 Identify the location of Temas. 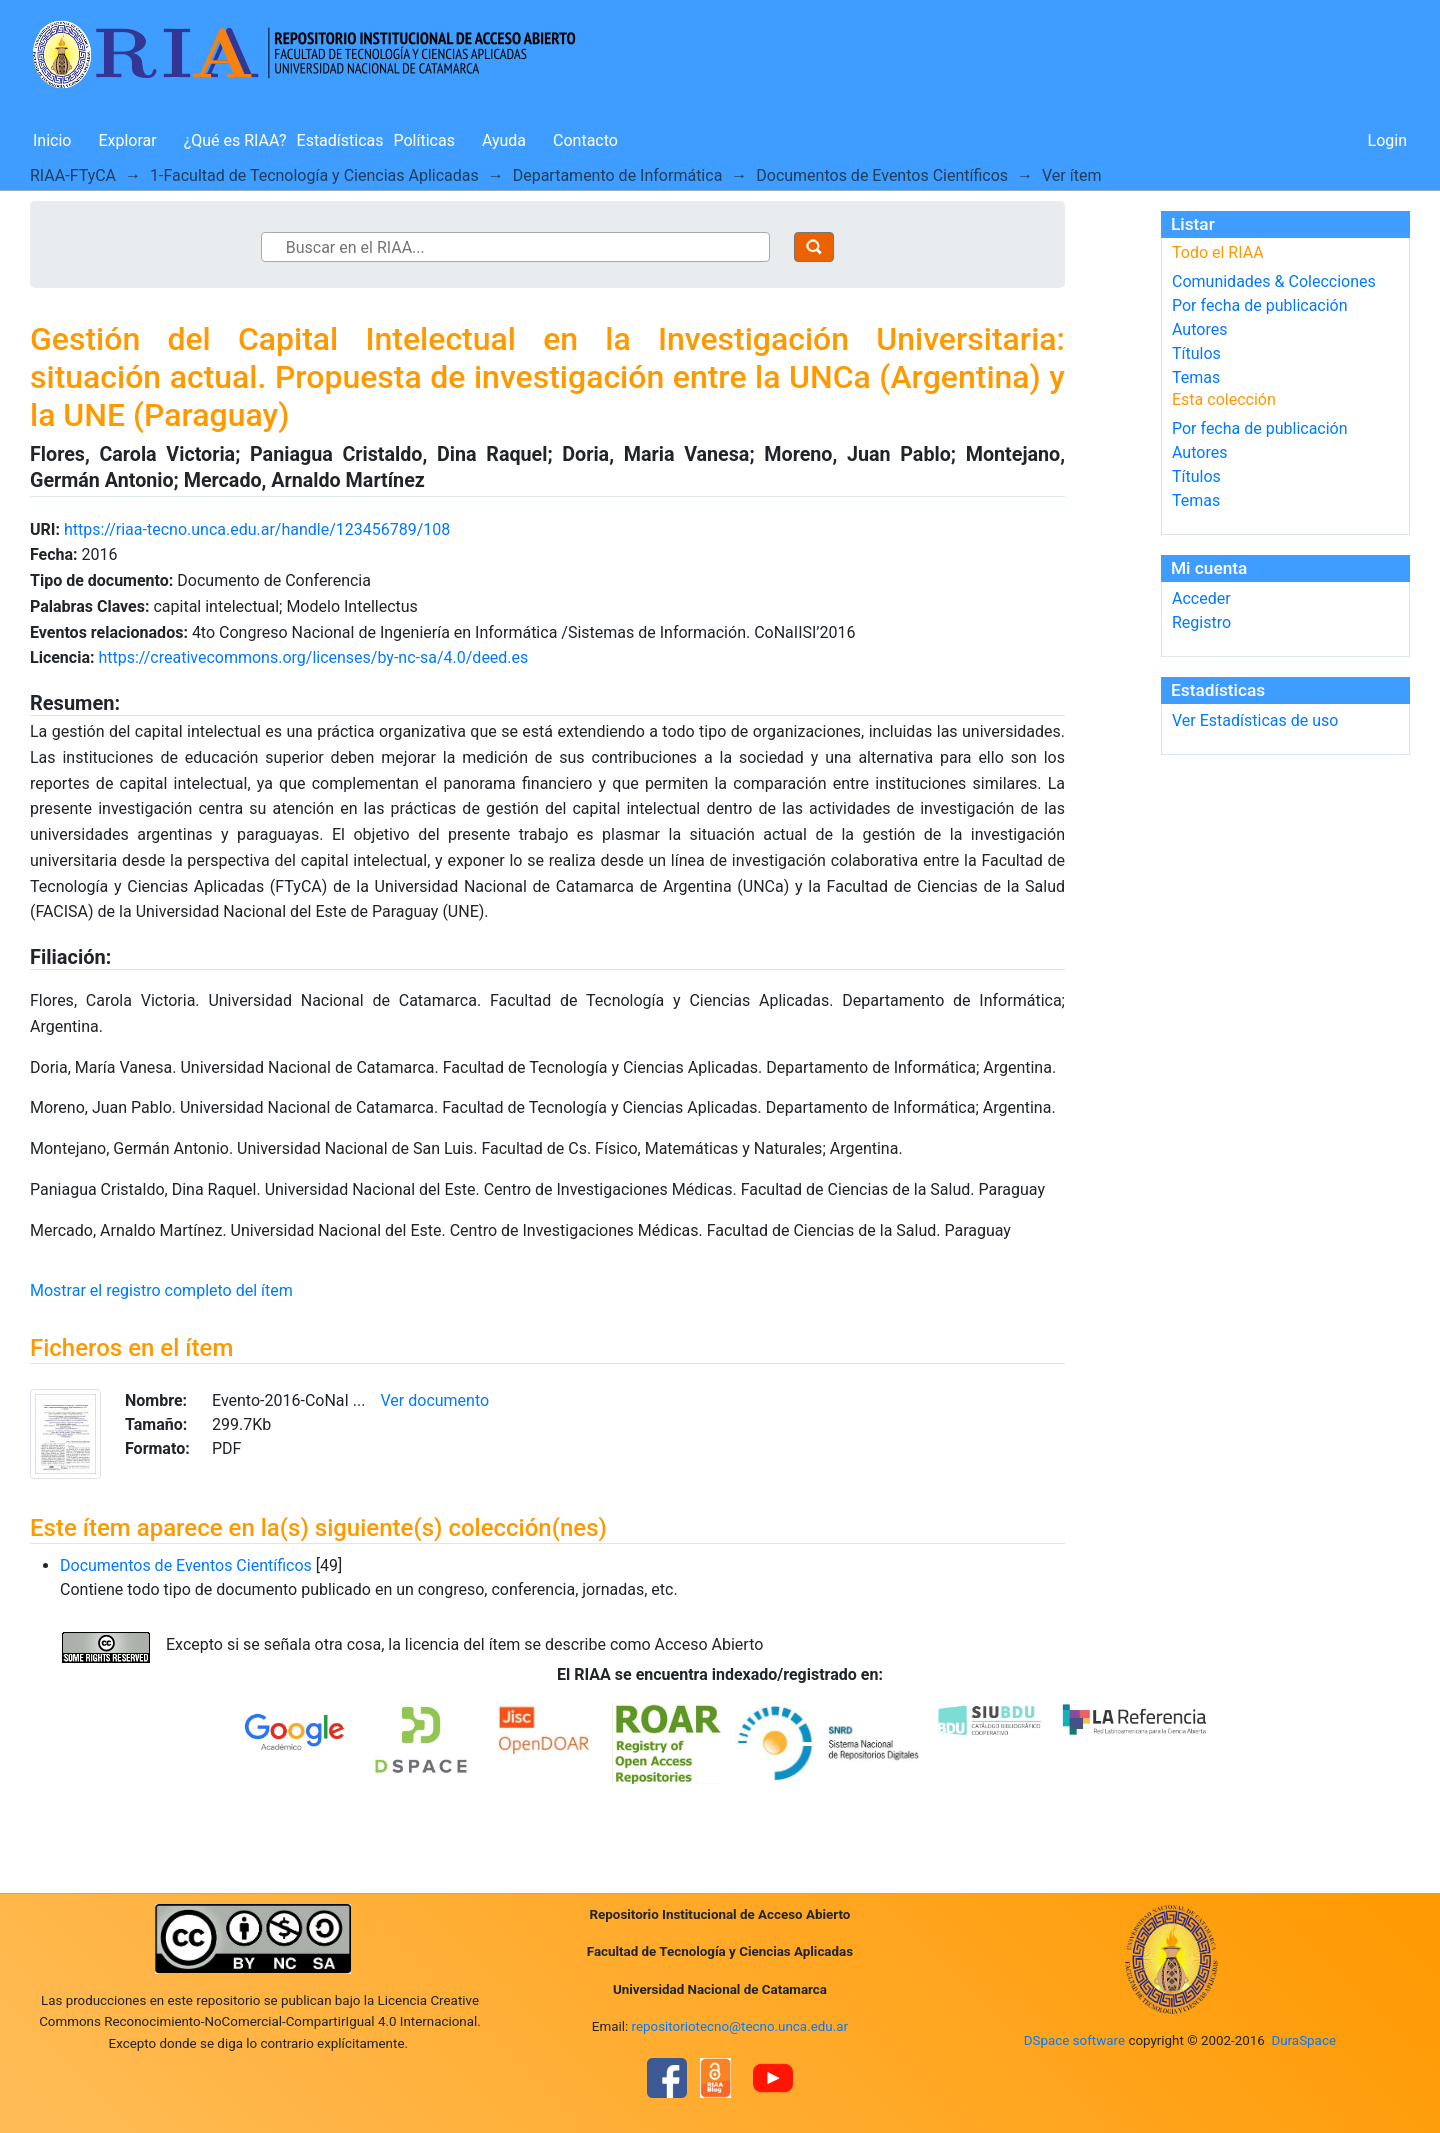
(1196, 377).